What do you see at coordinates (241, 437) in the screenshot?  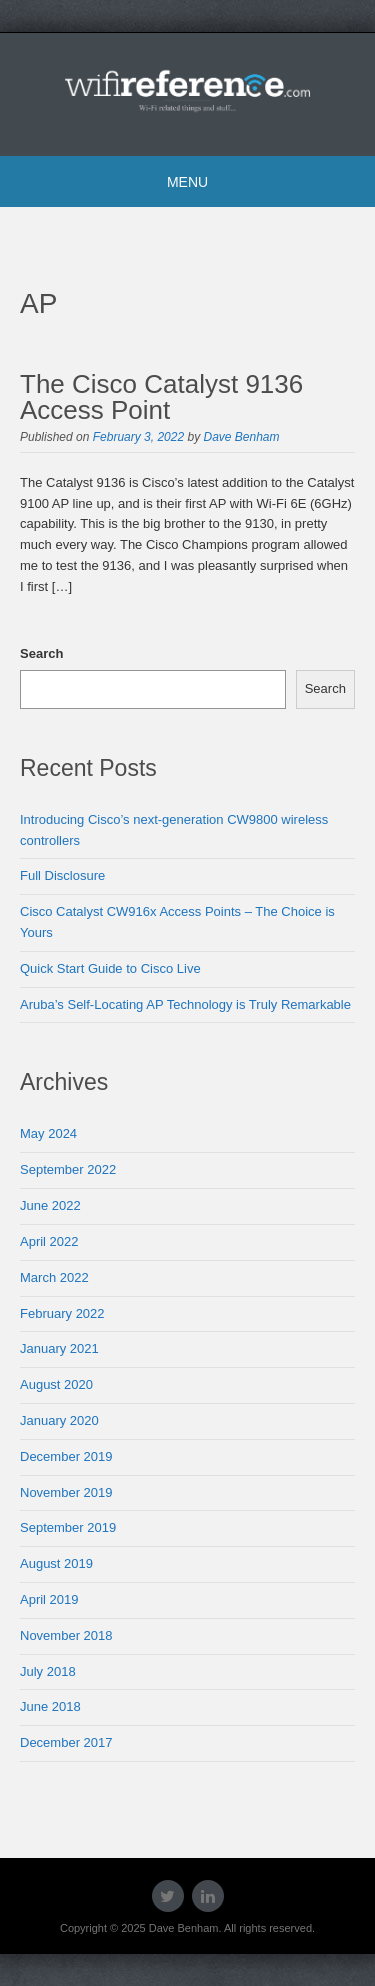 I see `Dave Benham` at bounding box center [241, 437].